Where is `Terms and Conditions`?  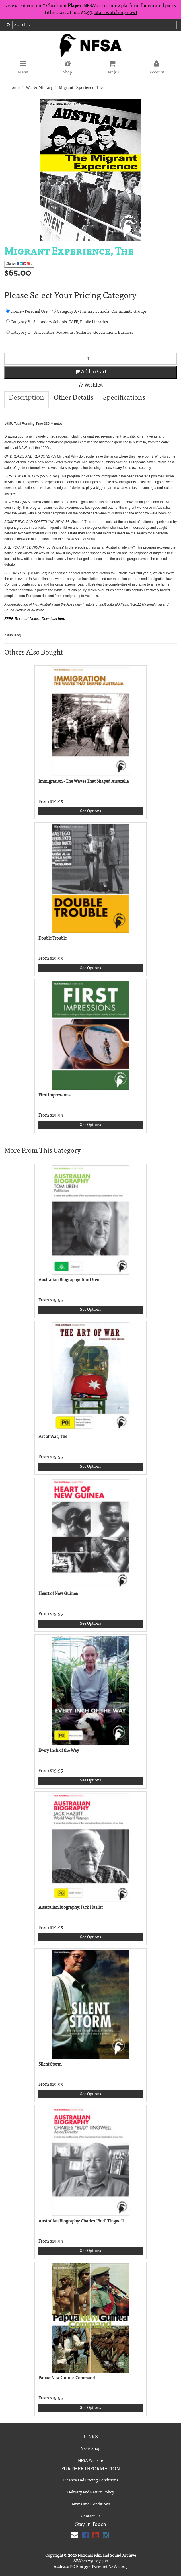 Terms and Conditions is located at coordinates (90, 2505).